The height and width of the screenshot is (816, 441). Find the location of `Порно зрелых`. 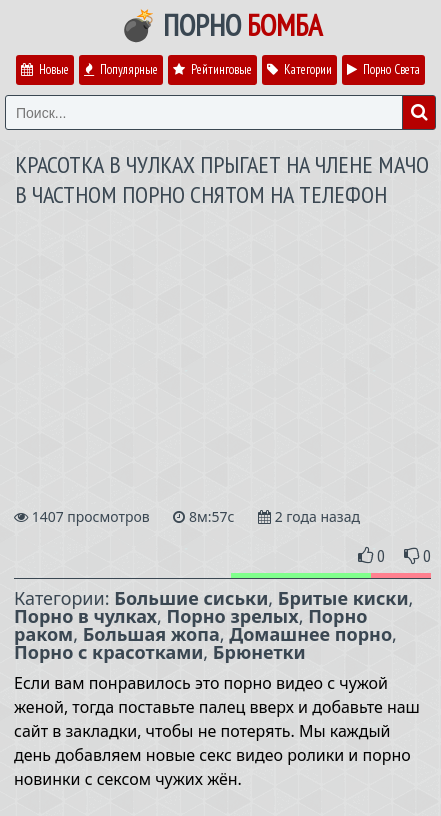

Порно зрелых is located at coordinates (232, 616).